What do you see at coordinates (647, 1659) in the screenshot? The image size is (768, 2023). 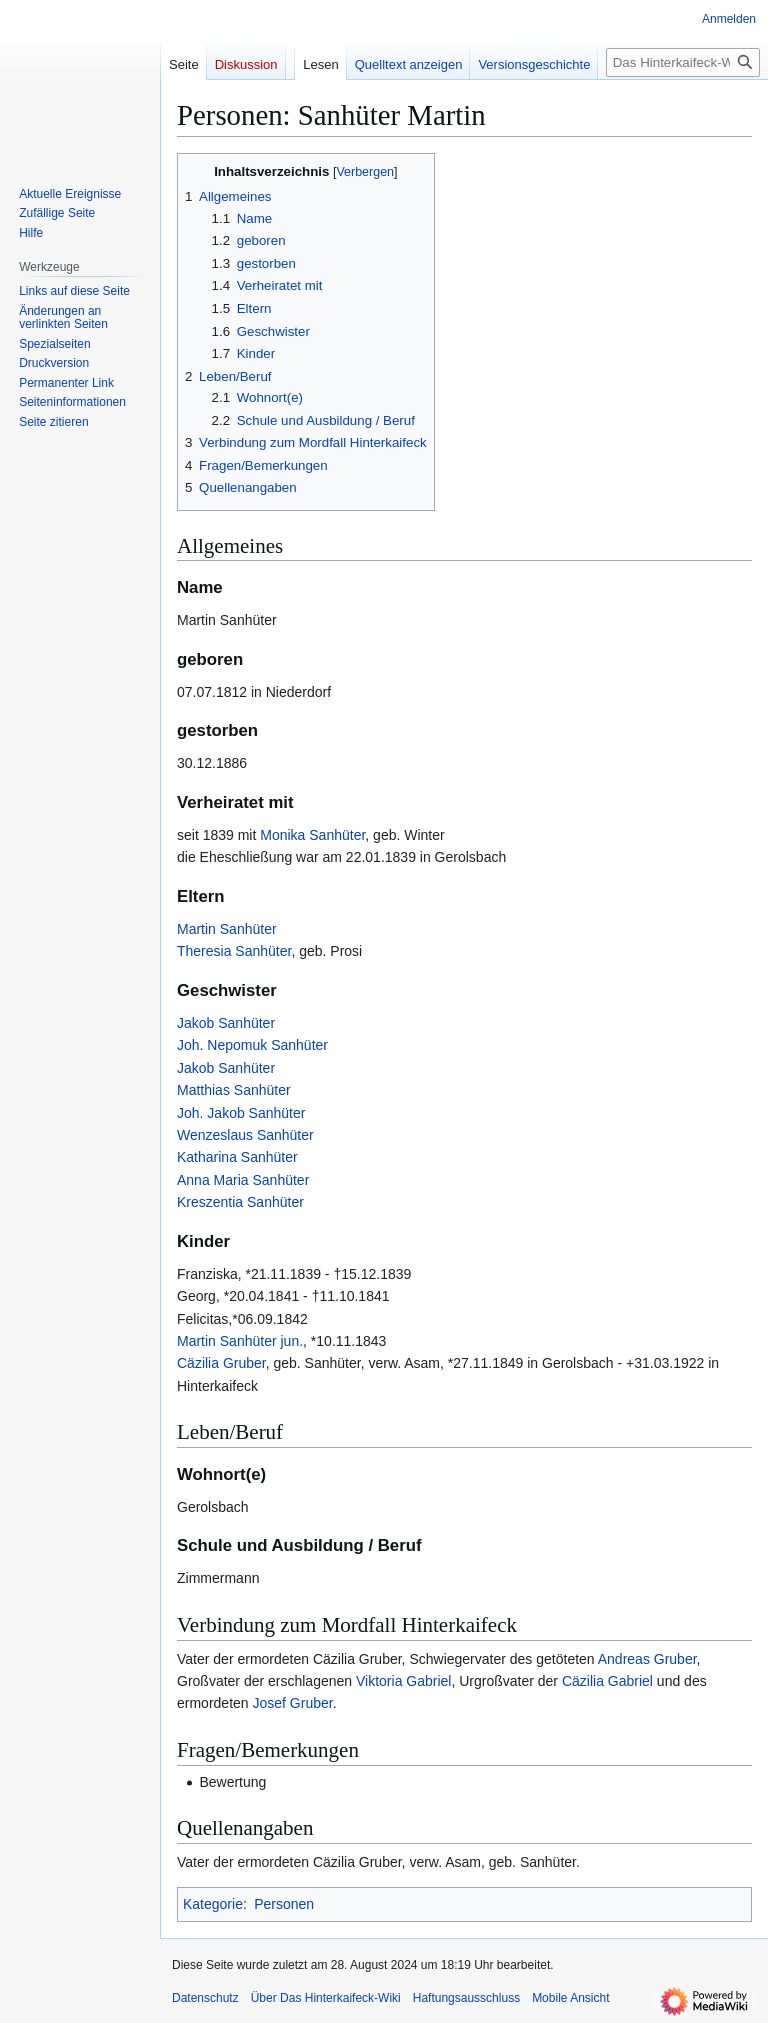 I see `Andreas Gruber` at bounding box center [647, 1659].